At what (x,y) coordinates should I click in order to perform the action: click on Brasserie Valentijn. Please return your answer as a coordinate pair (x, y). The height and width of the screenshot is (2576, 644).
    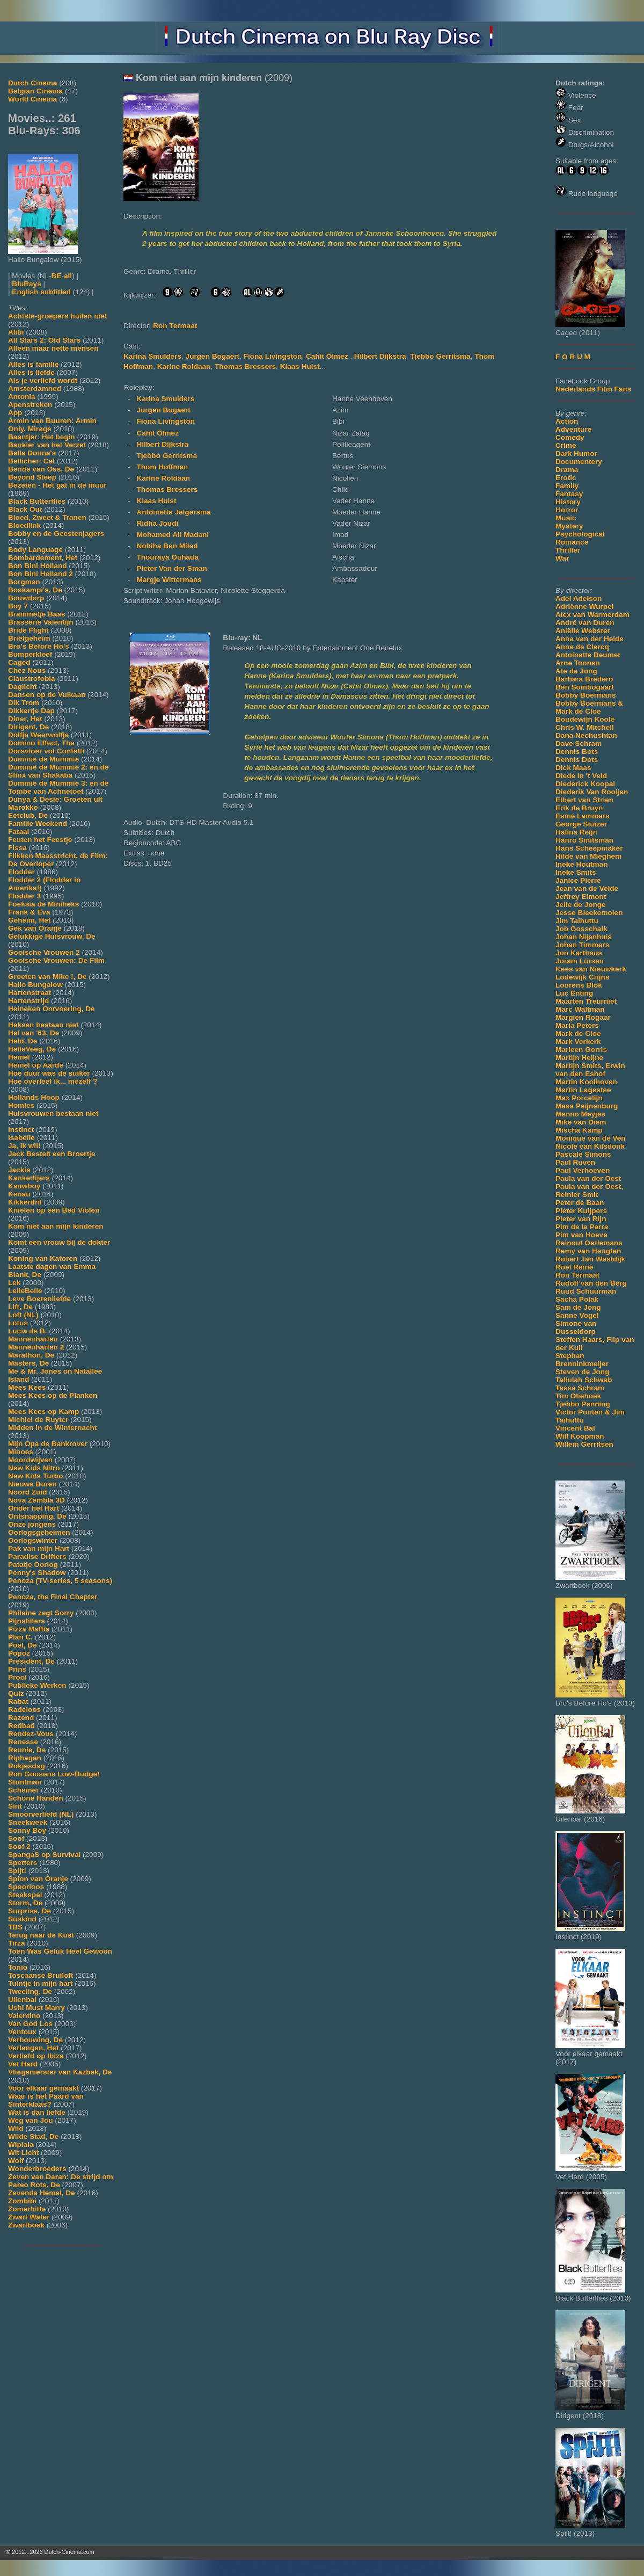
    Looking at the image, I should click on (41, 622).